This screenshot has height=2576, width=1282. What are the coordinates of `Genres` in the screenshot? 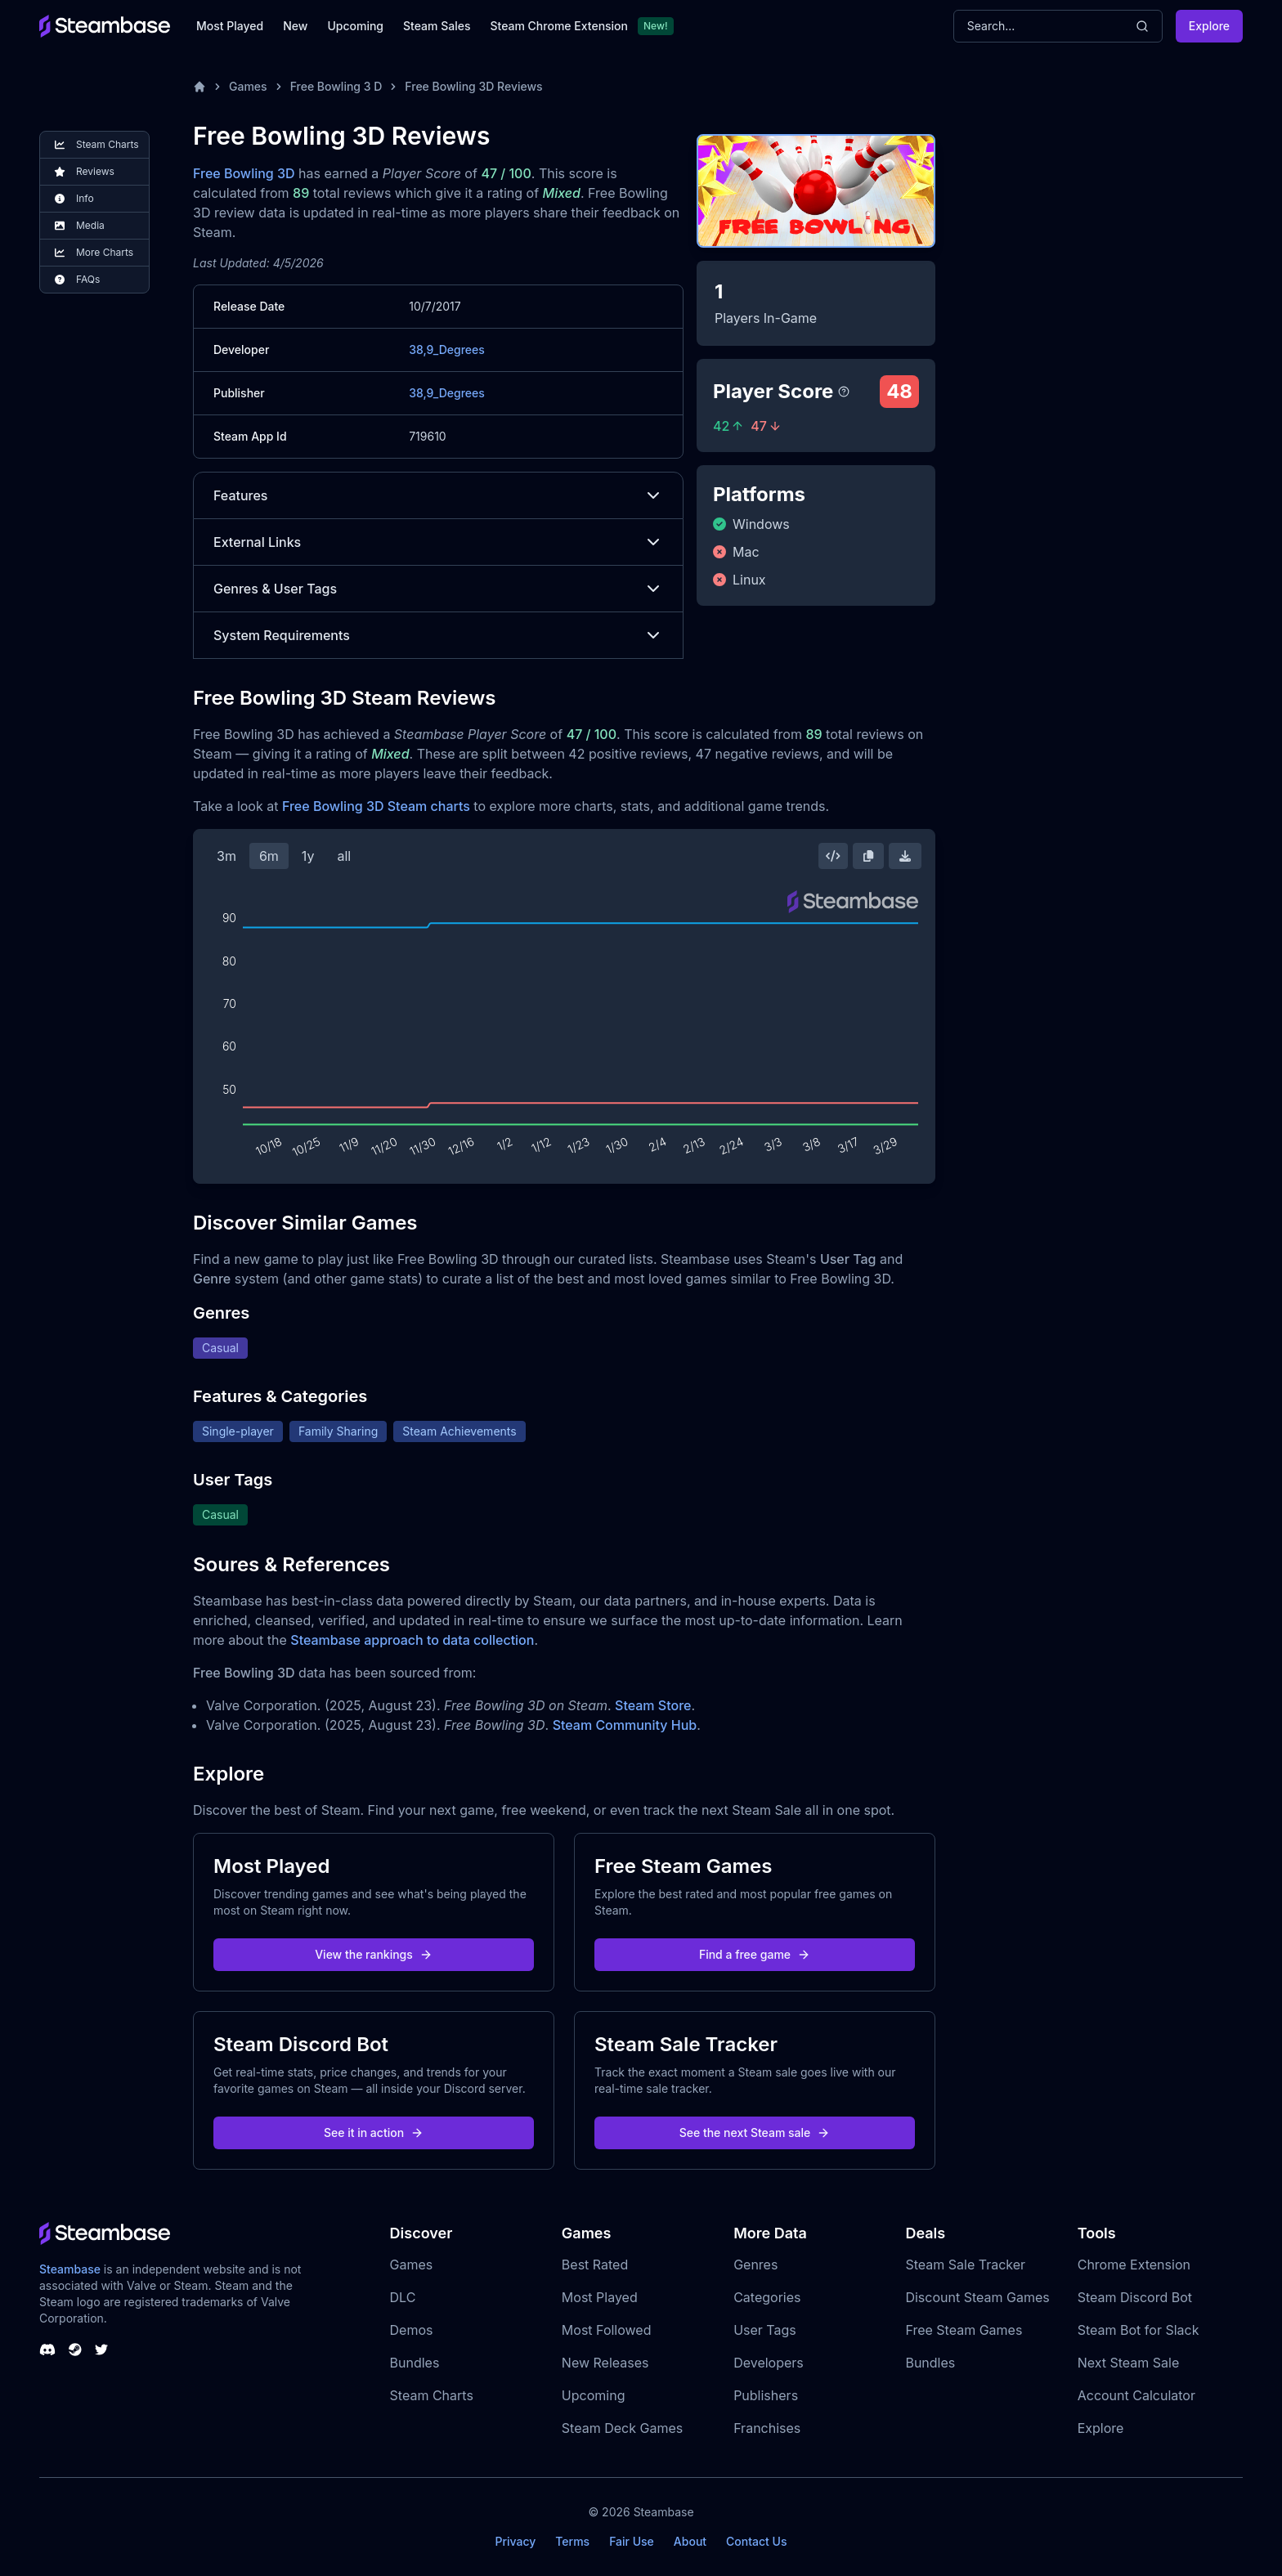 It's located at (755, 2264).